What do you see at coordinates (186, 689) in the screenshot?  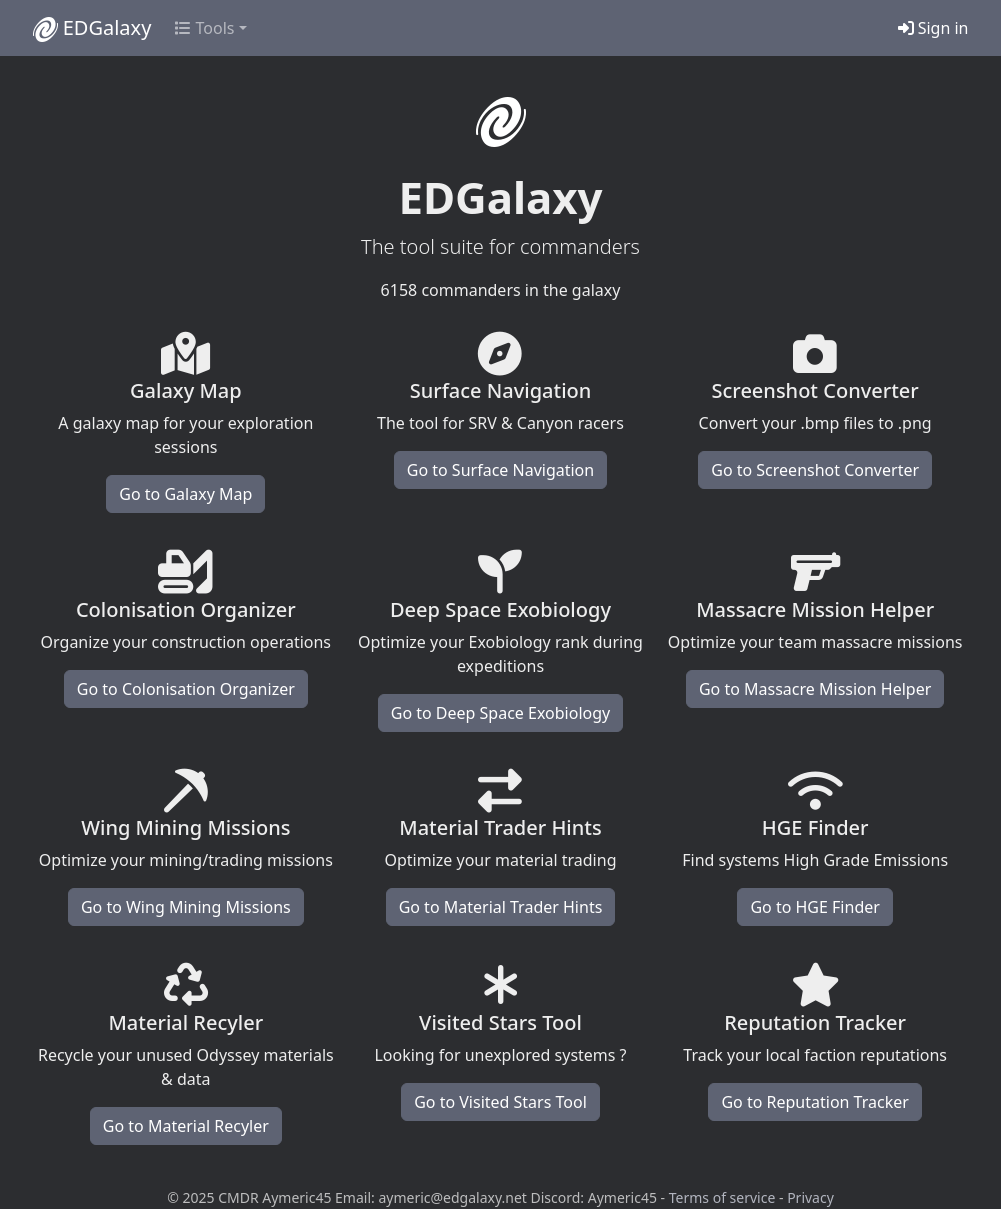 I see `Go to Colonisation Organizer` at bounding box center [186, 689].